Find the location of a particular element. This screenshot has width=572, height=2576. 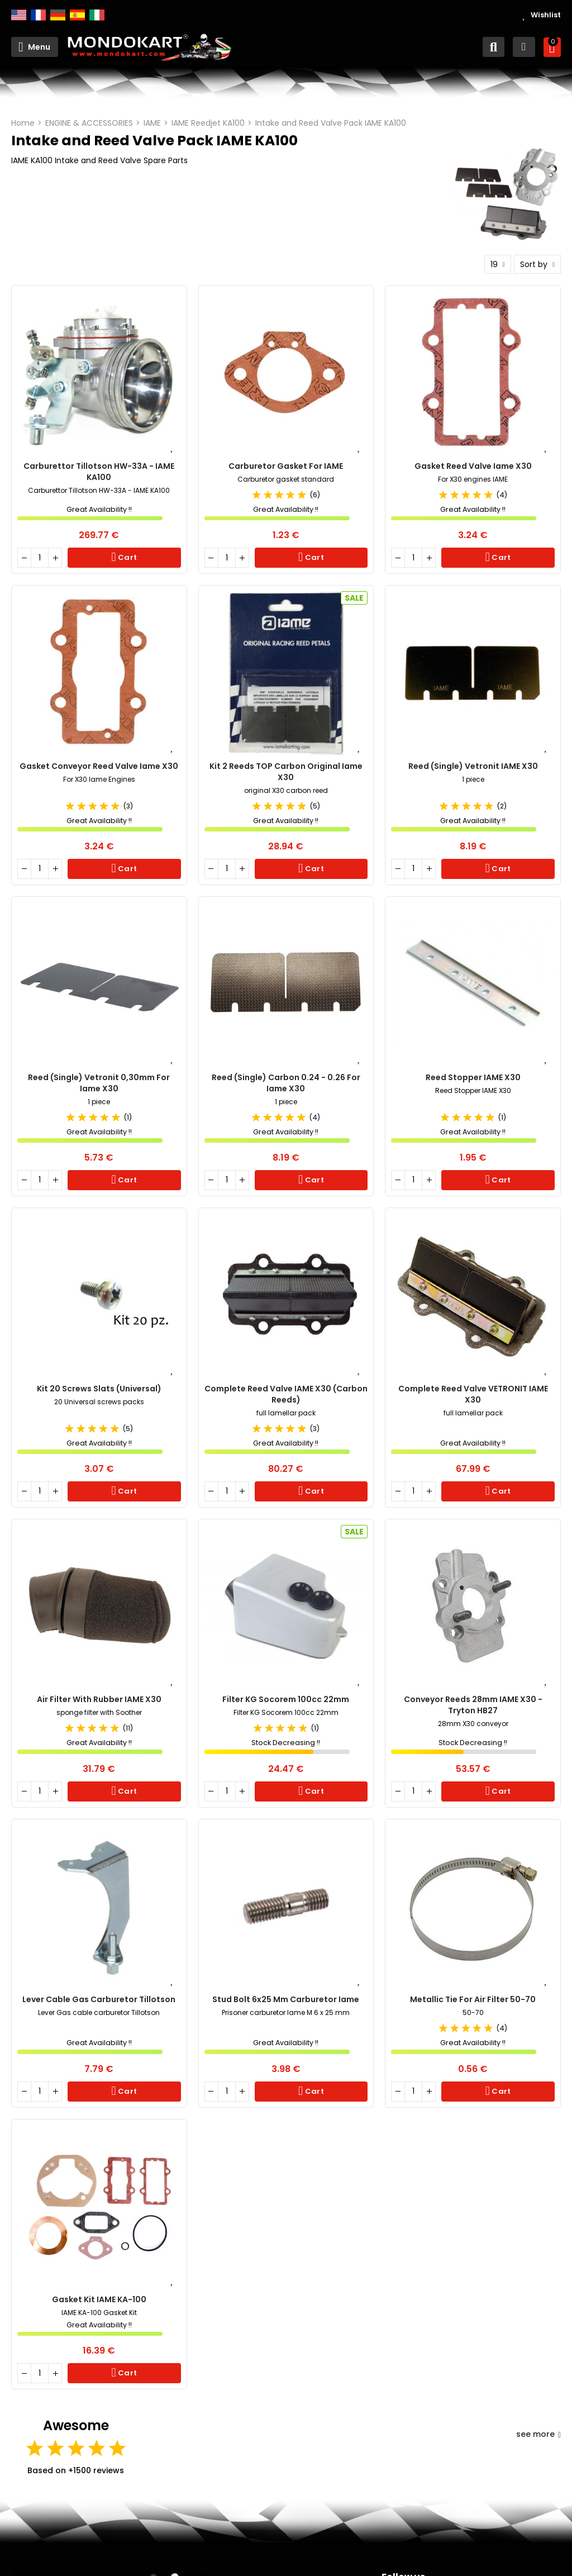

English is located at coordinates (18, 15).